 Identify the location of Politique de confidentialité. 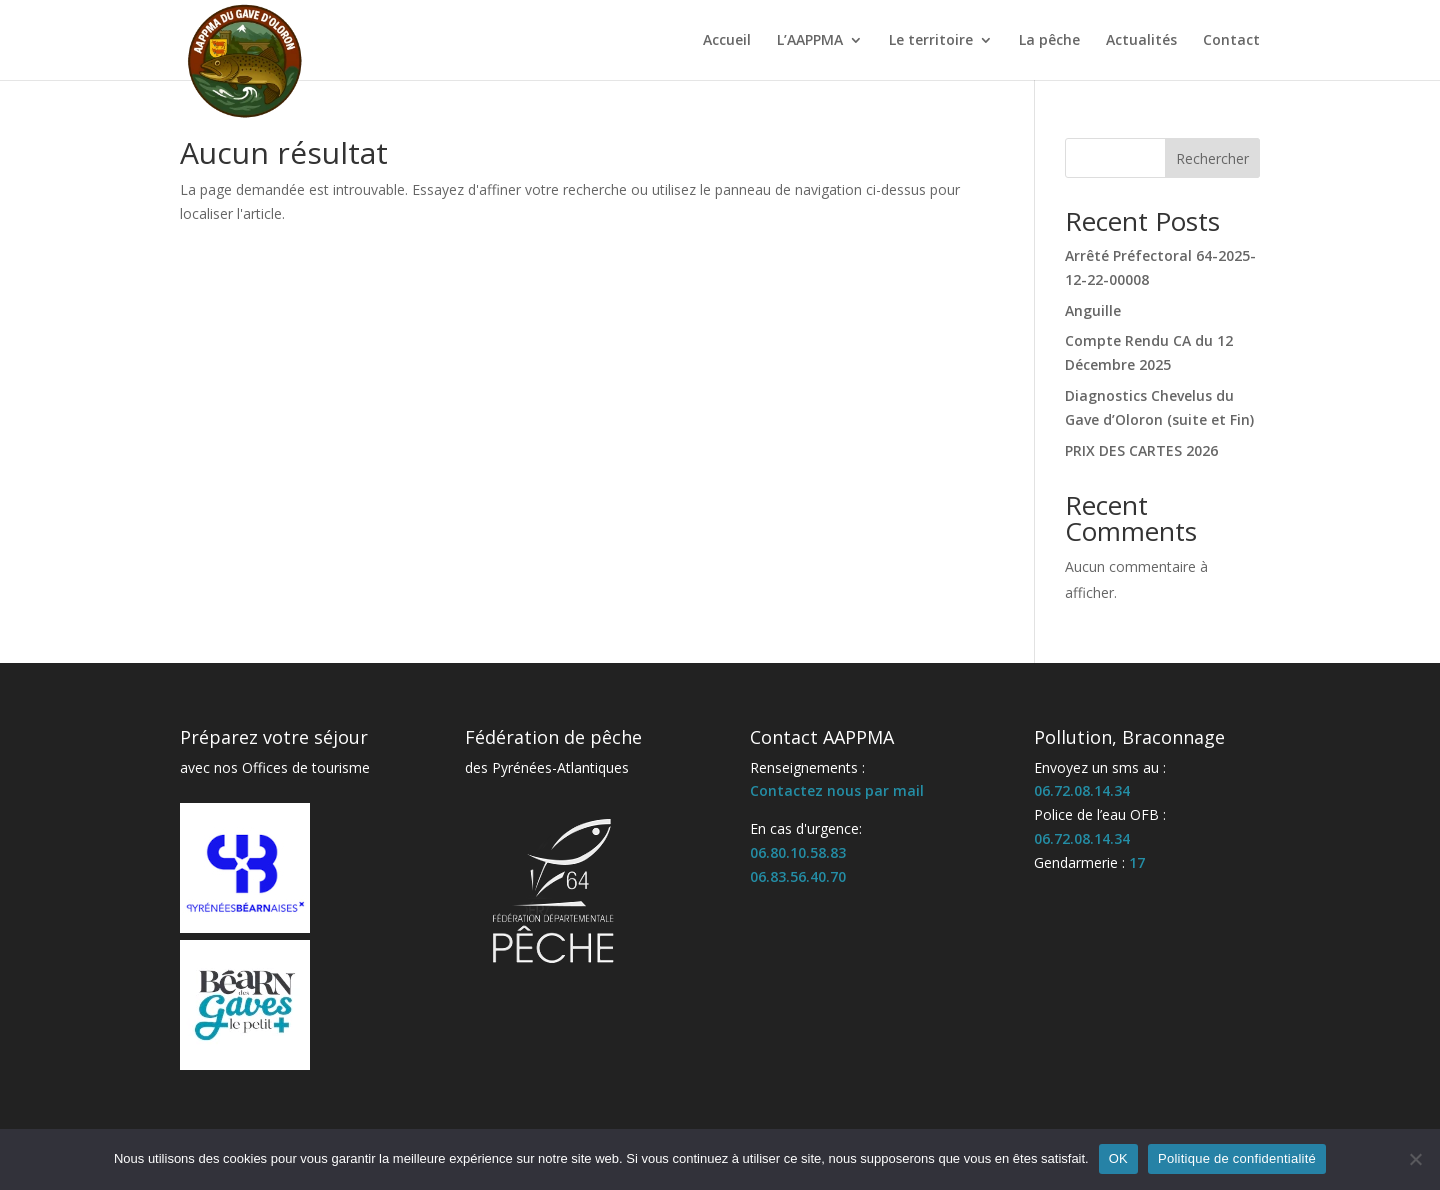
(1237, 1158).